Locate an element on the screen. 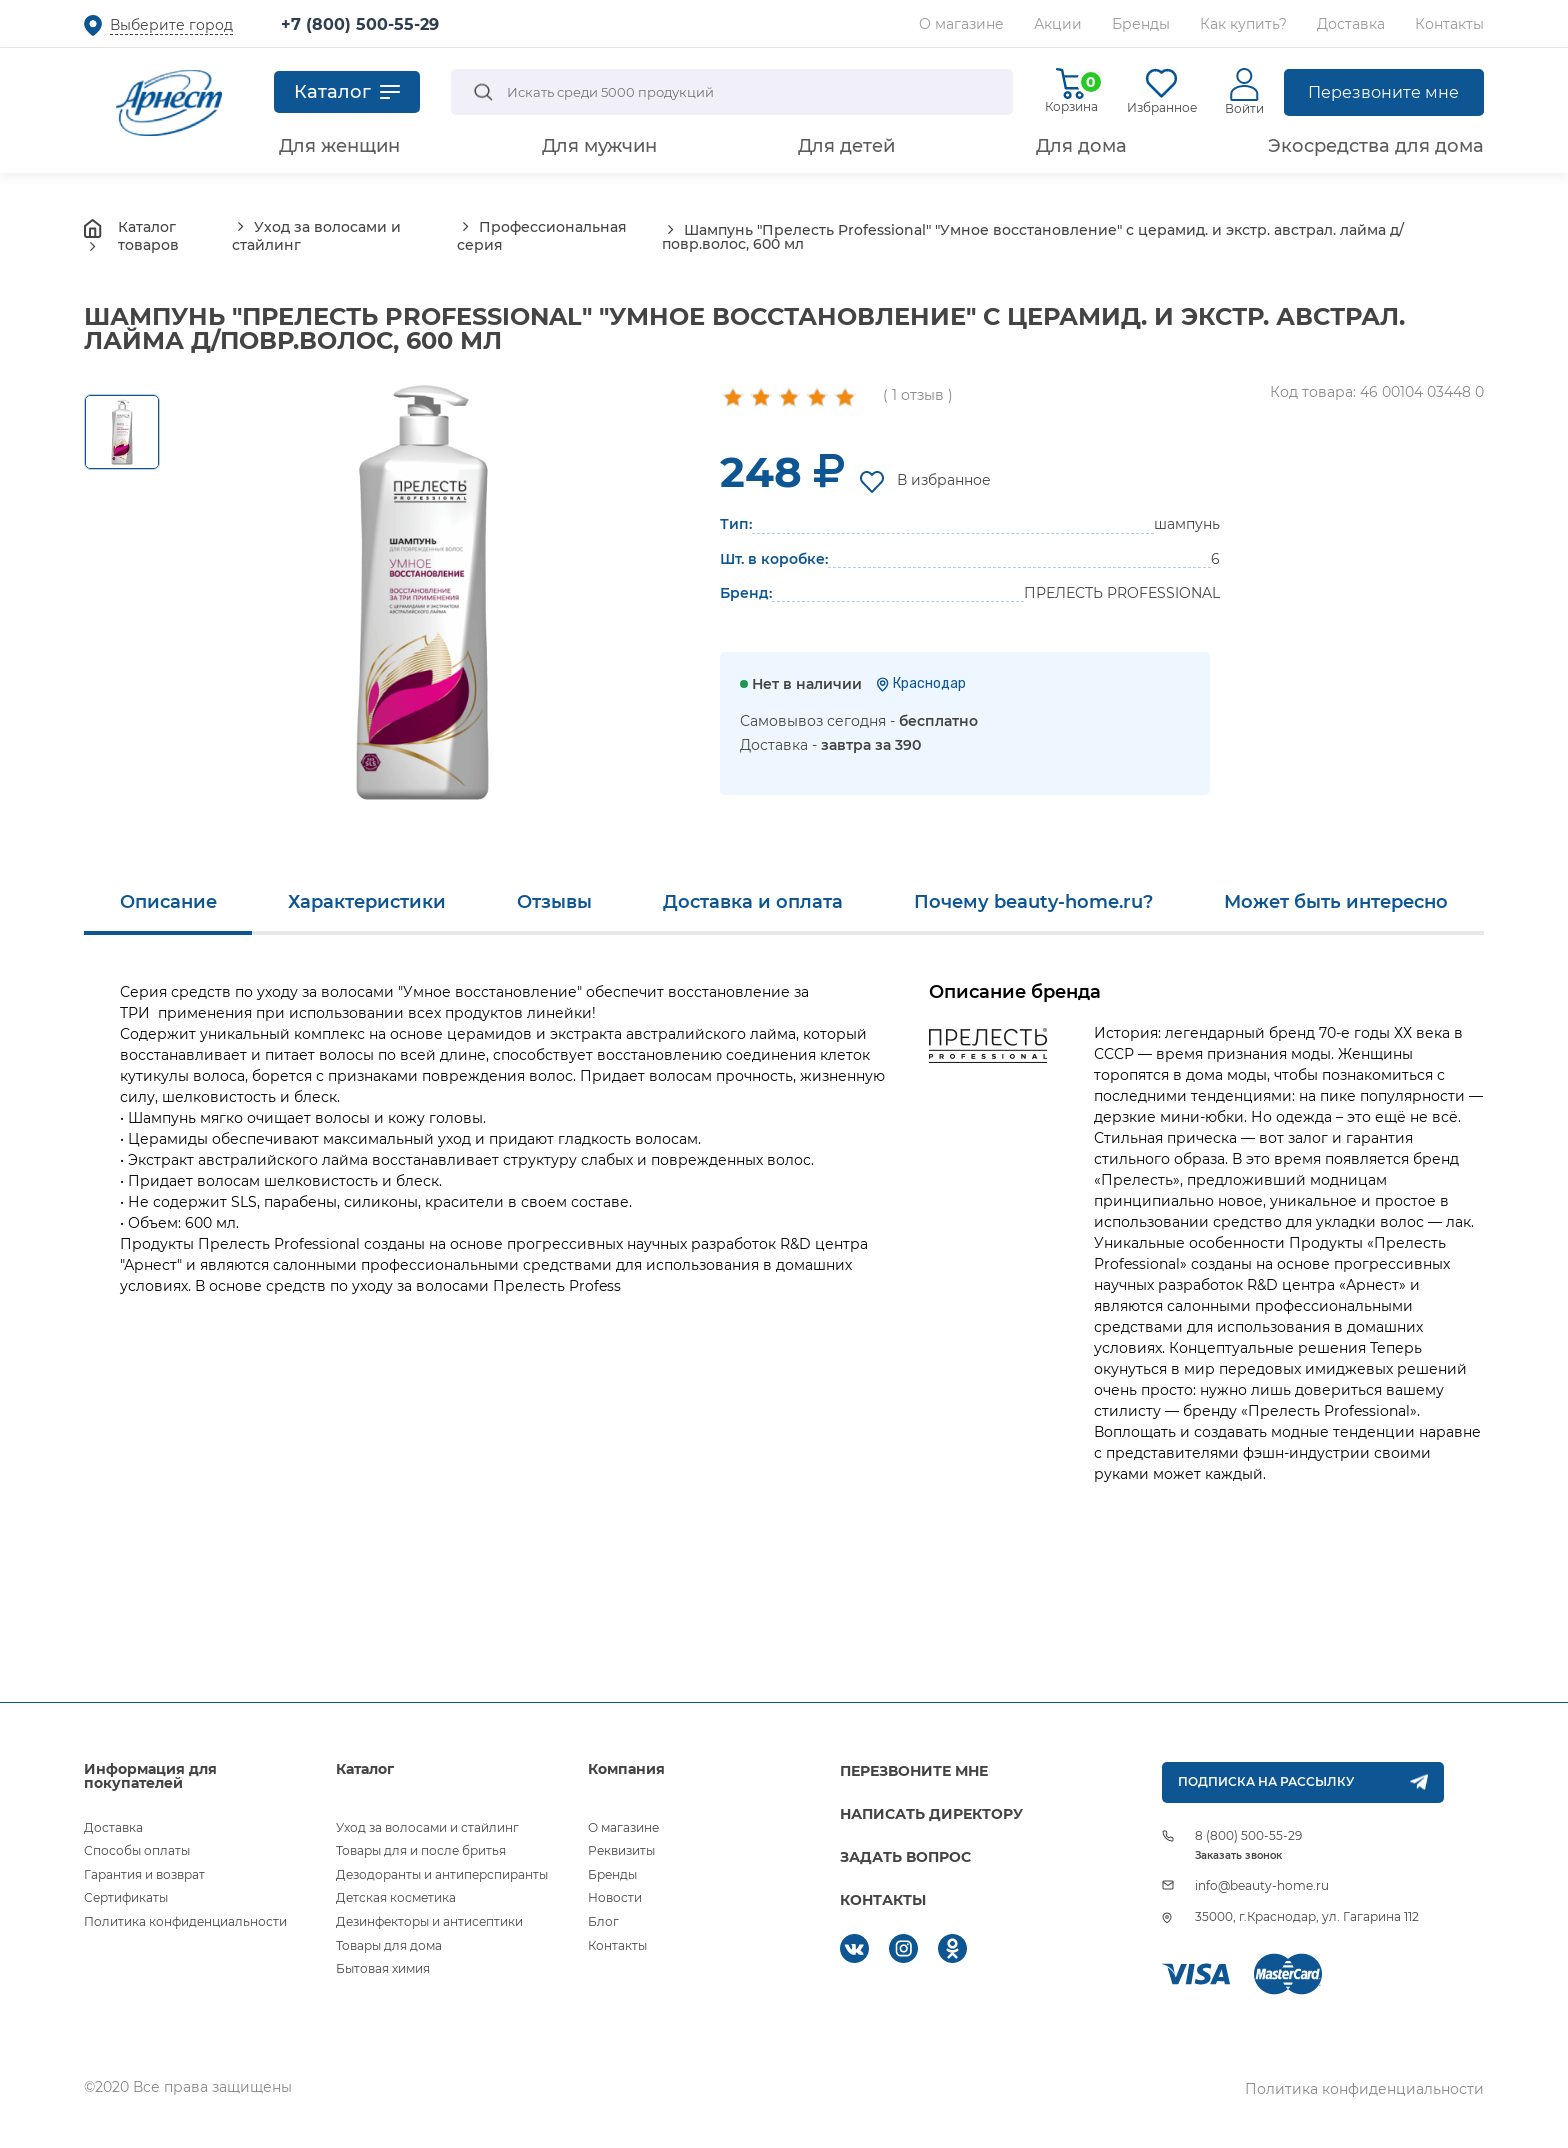  Доставка is located at coordinates (1351, 24).